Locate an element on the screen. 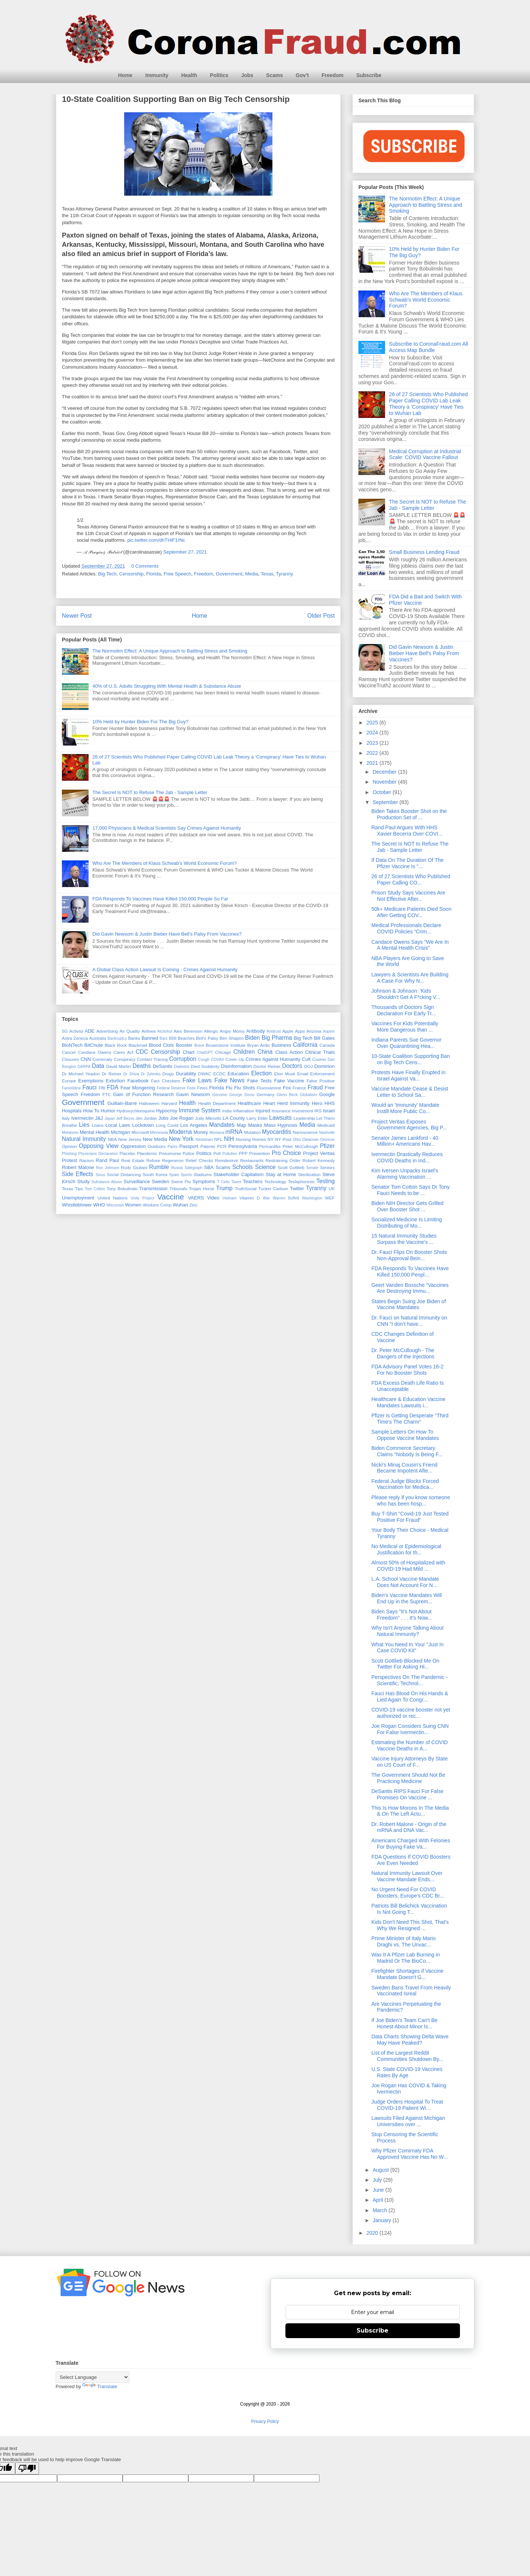 The height and width of the screenshot is (2576, 530). No Urgent Need For COVID Boosters, Europe's CDC Br... is located at coordinates (407, 1892).